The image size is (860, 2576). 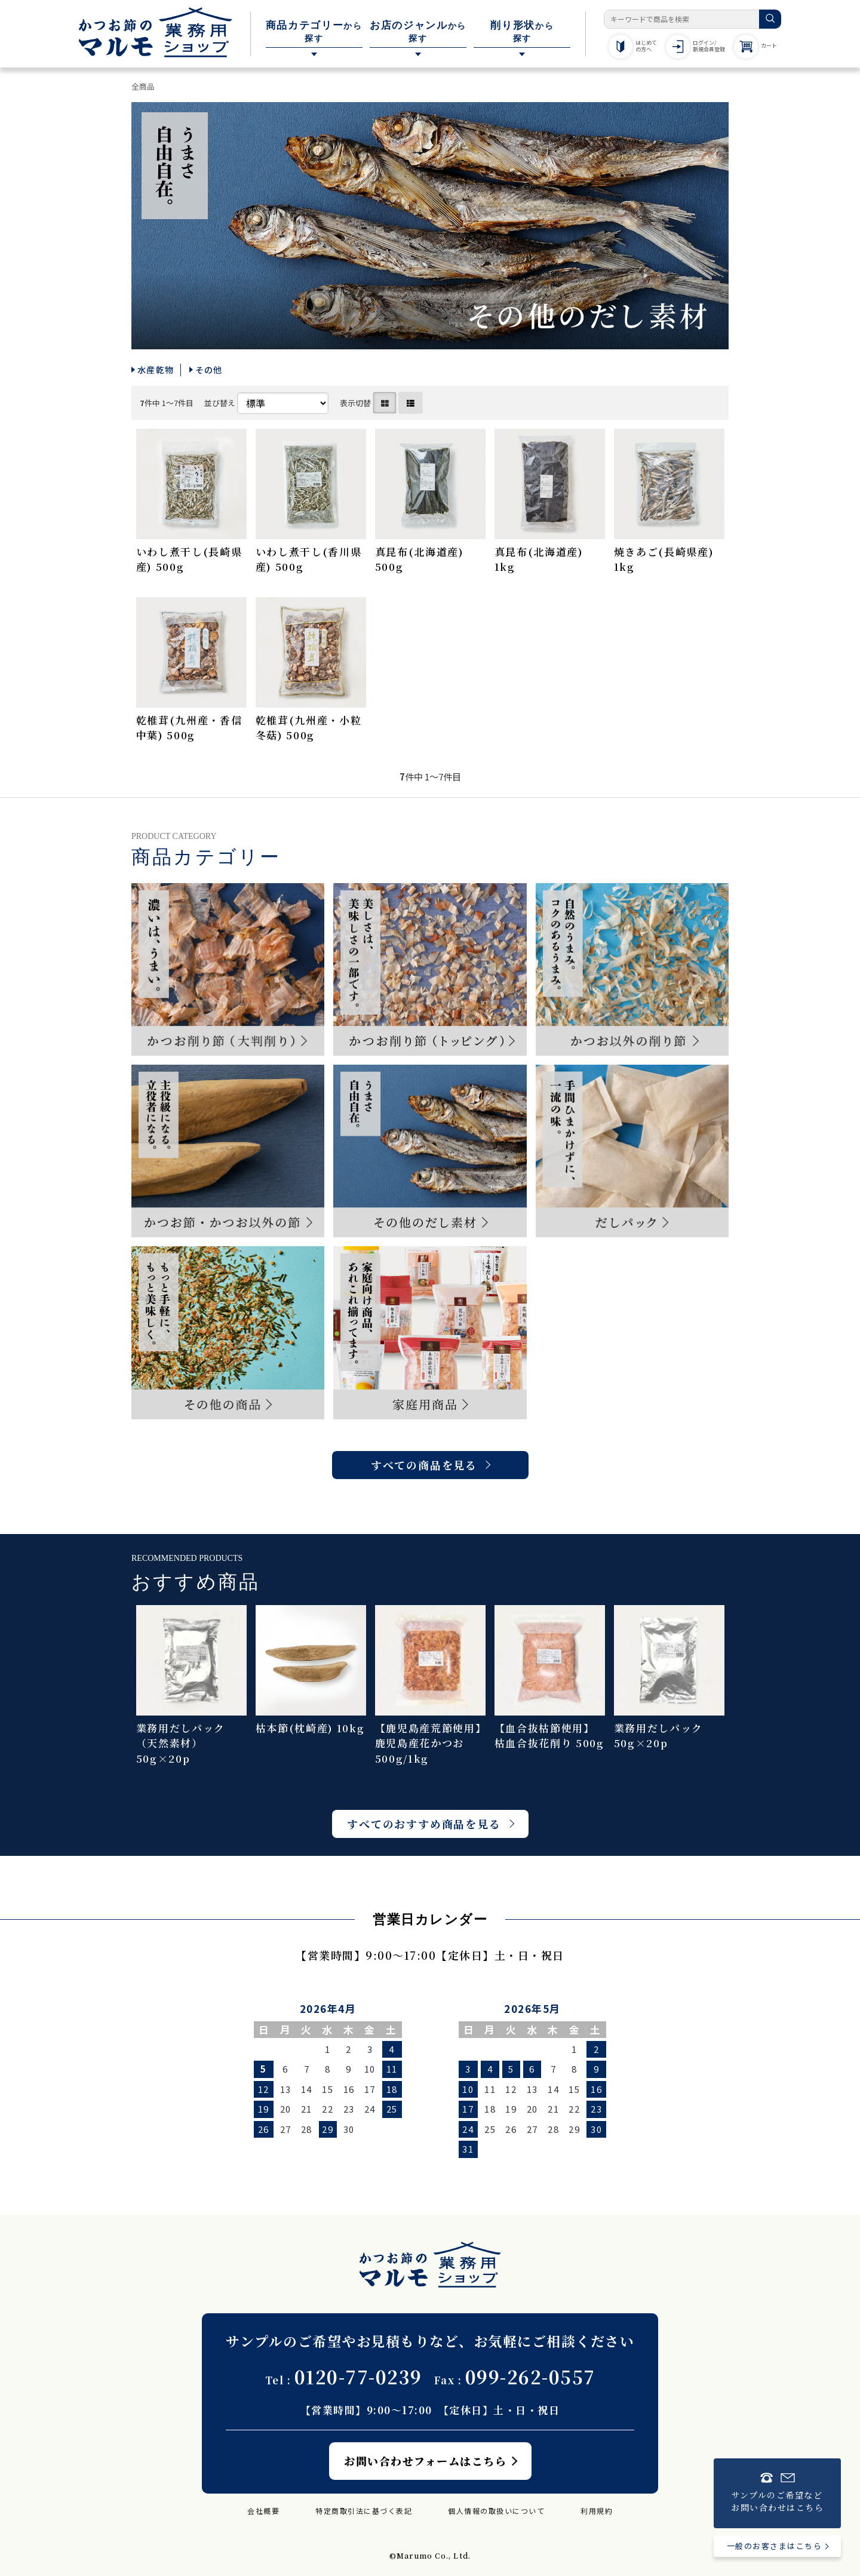 What do you see at coordinates (155, 370) in the screenshot?
I see `水産乾物` at bounding box center [155, 370].